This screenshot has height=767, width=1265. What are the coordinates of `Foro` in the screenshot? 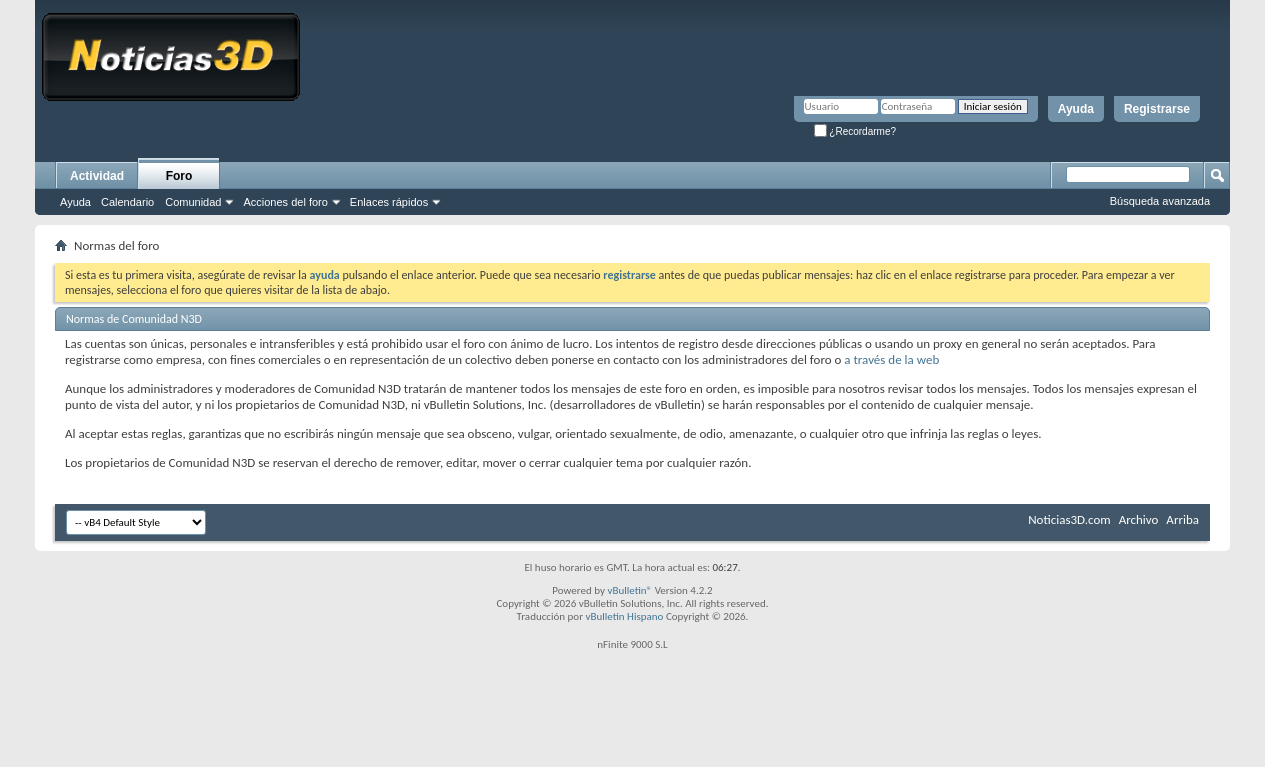 It's located at (179, 176).